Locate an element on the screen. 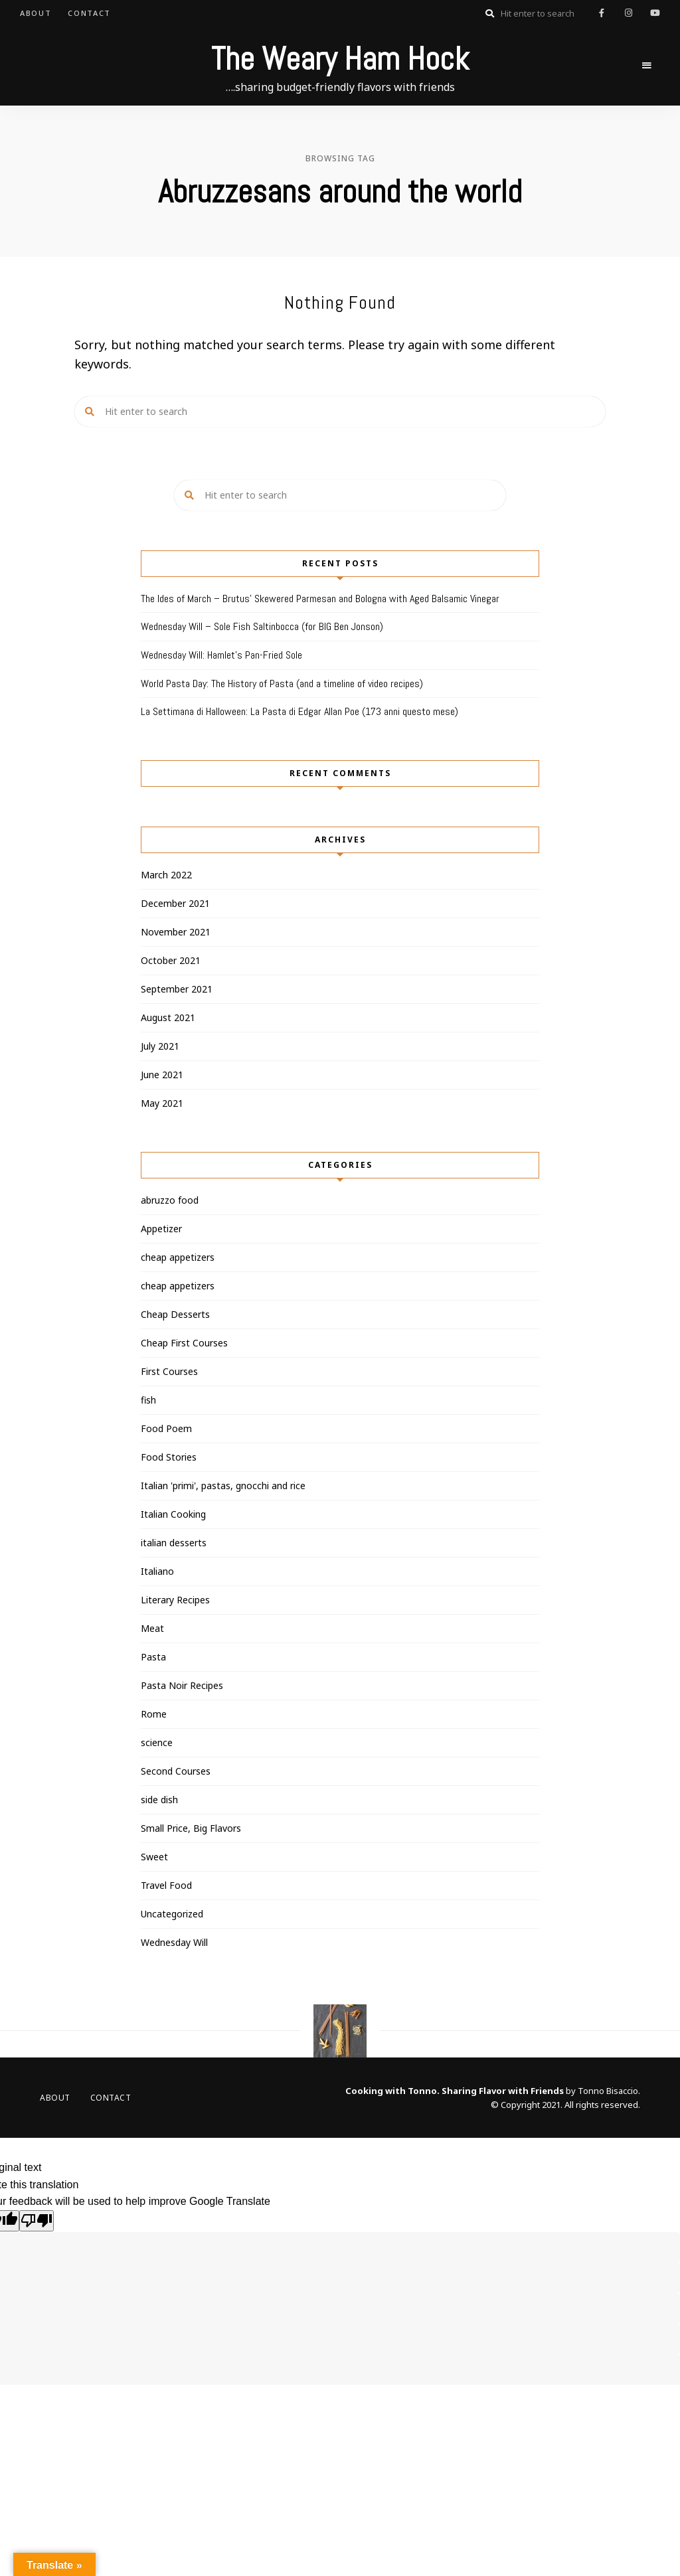 Image resolution: width=680 pixels, height=2576 pixels. The Weary Ham Hock is located at coordinates (340, 59).